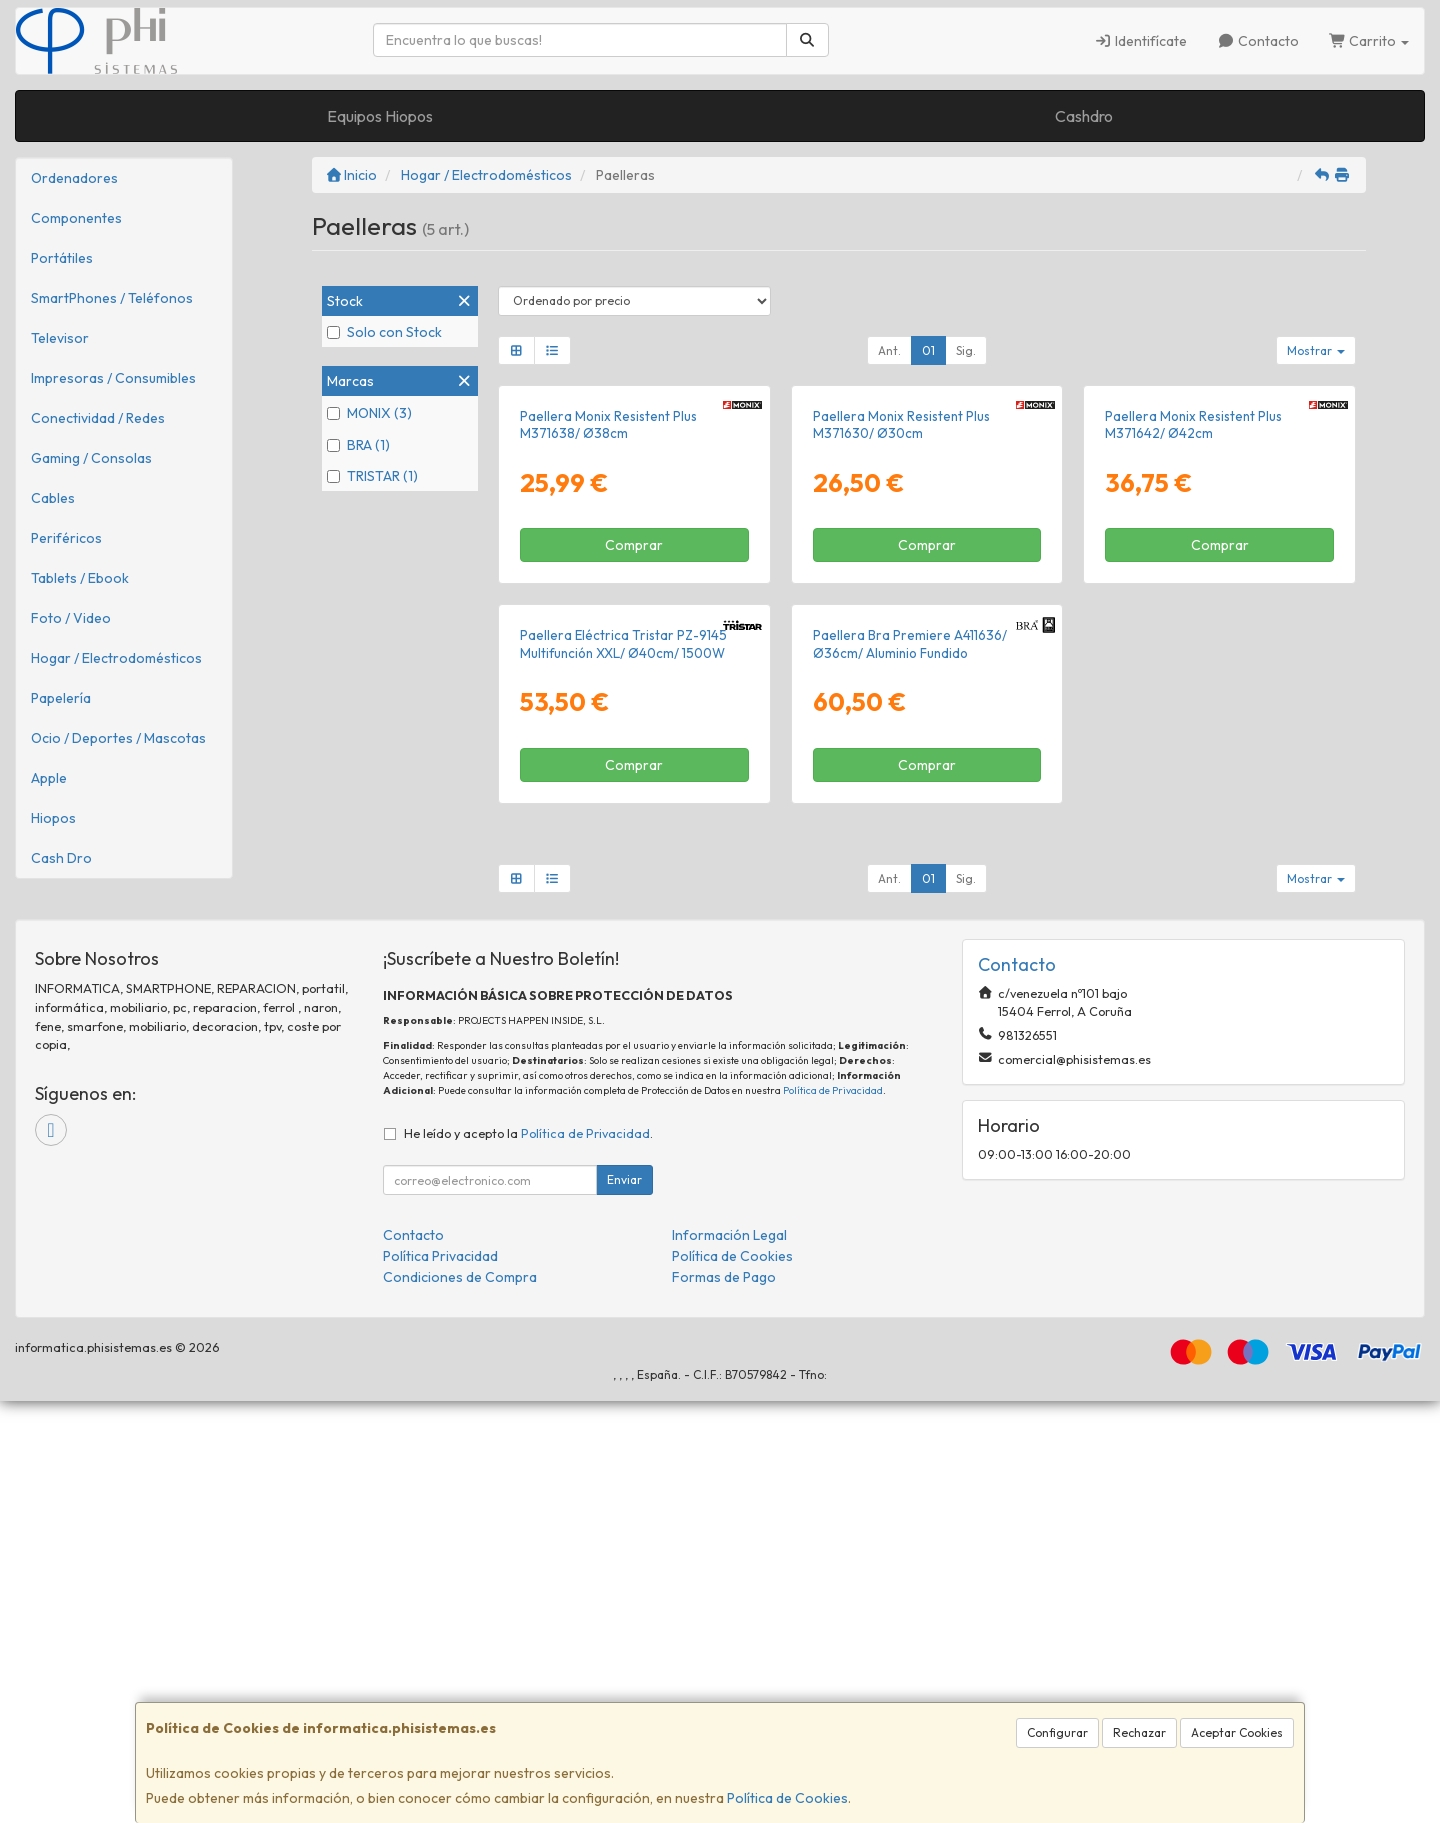 This screenshot has width=1440, height=1823. I want to click on Equipos Hiopos, so click(380, 116).